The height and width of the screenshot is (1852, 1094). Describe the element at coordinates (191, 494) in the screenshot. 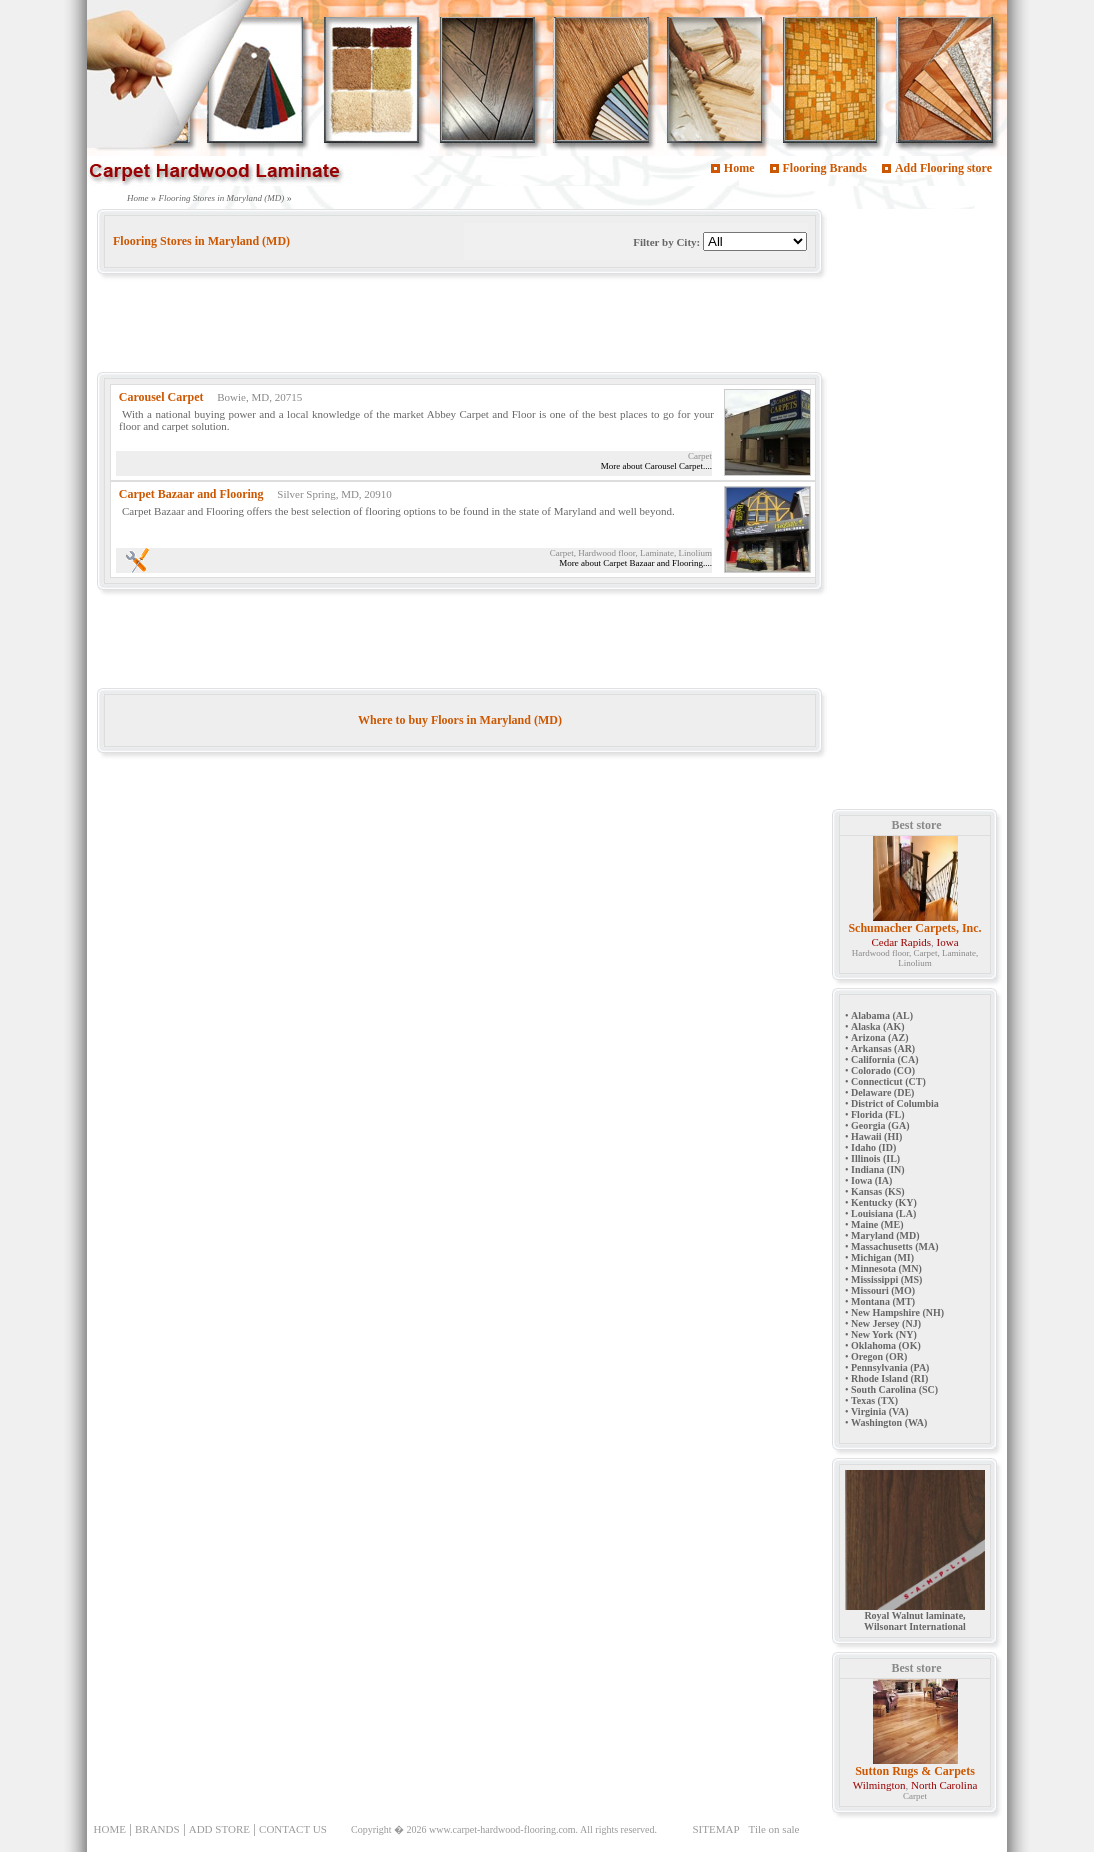

I see `Carpet Bazaar and Flooring` at that location.